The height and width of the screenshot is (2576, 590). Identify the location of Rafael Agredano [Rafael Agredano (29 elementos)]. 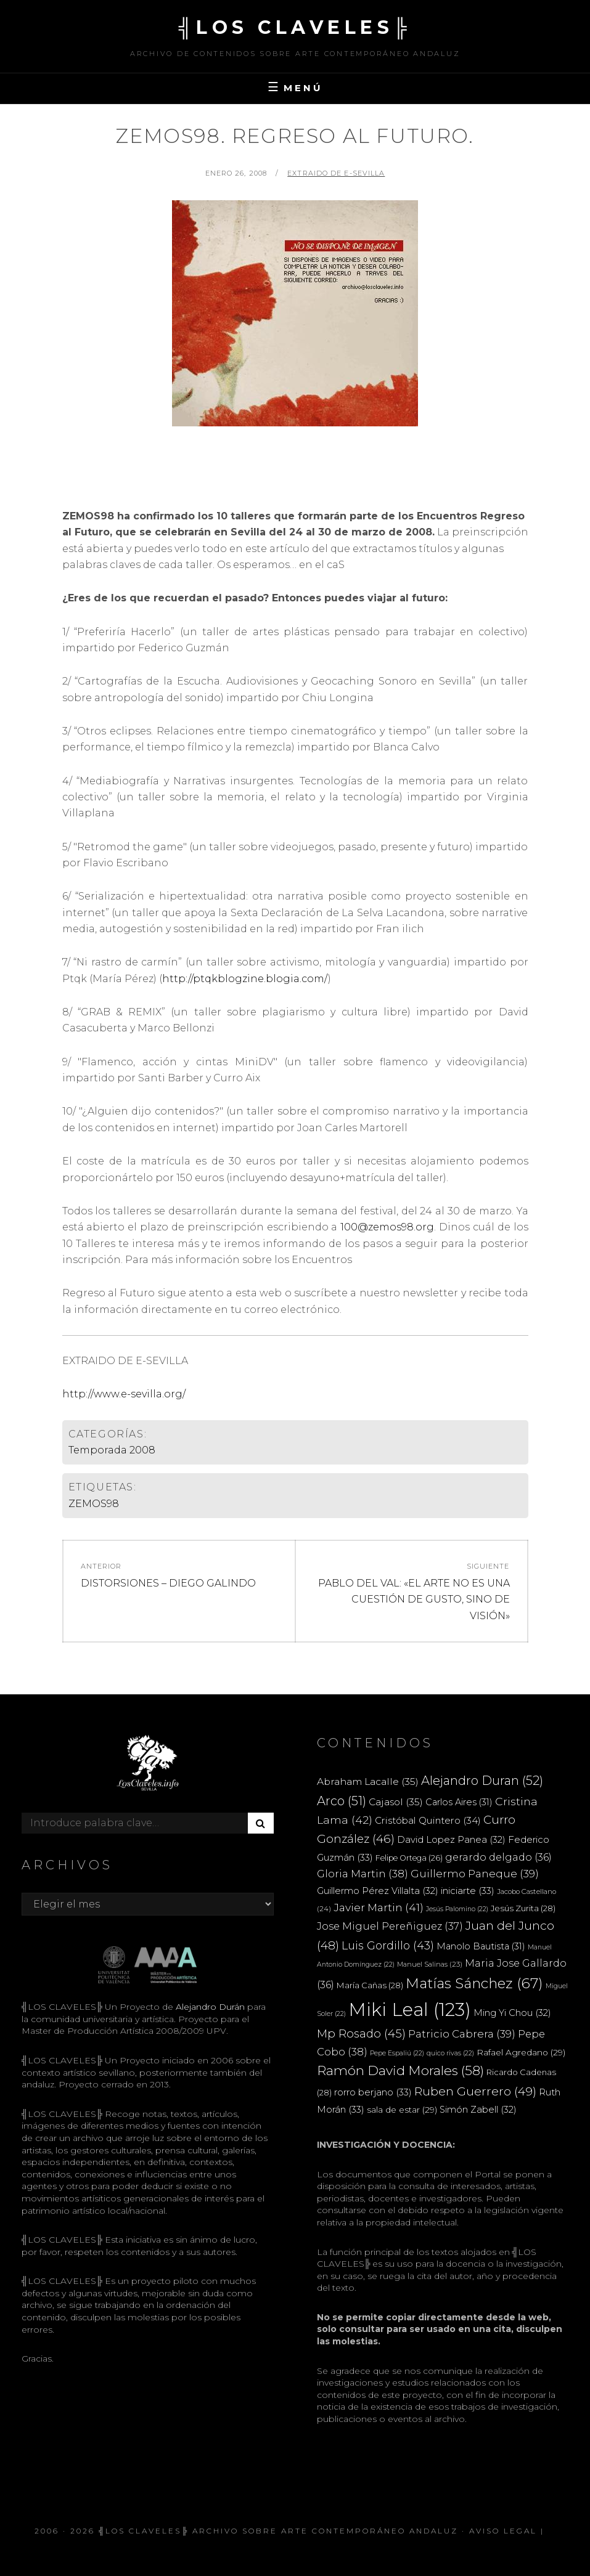
(521, 2052).